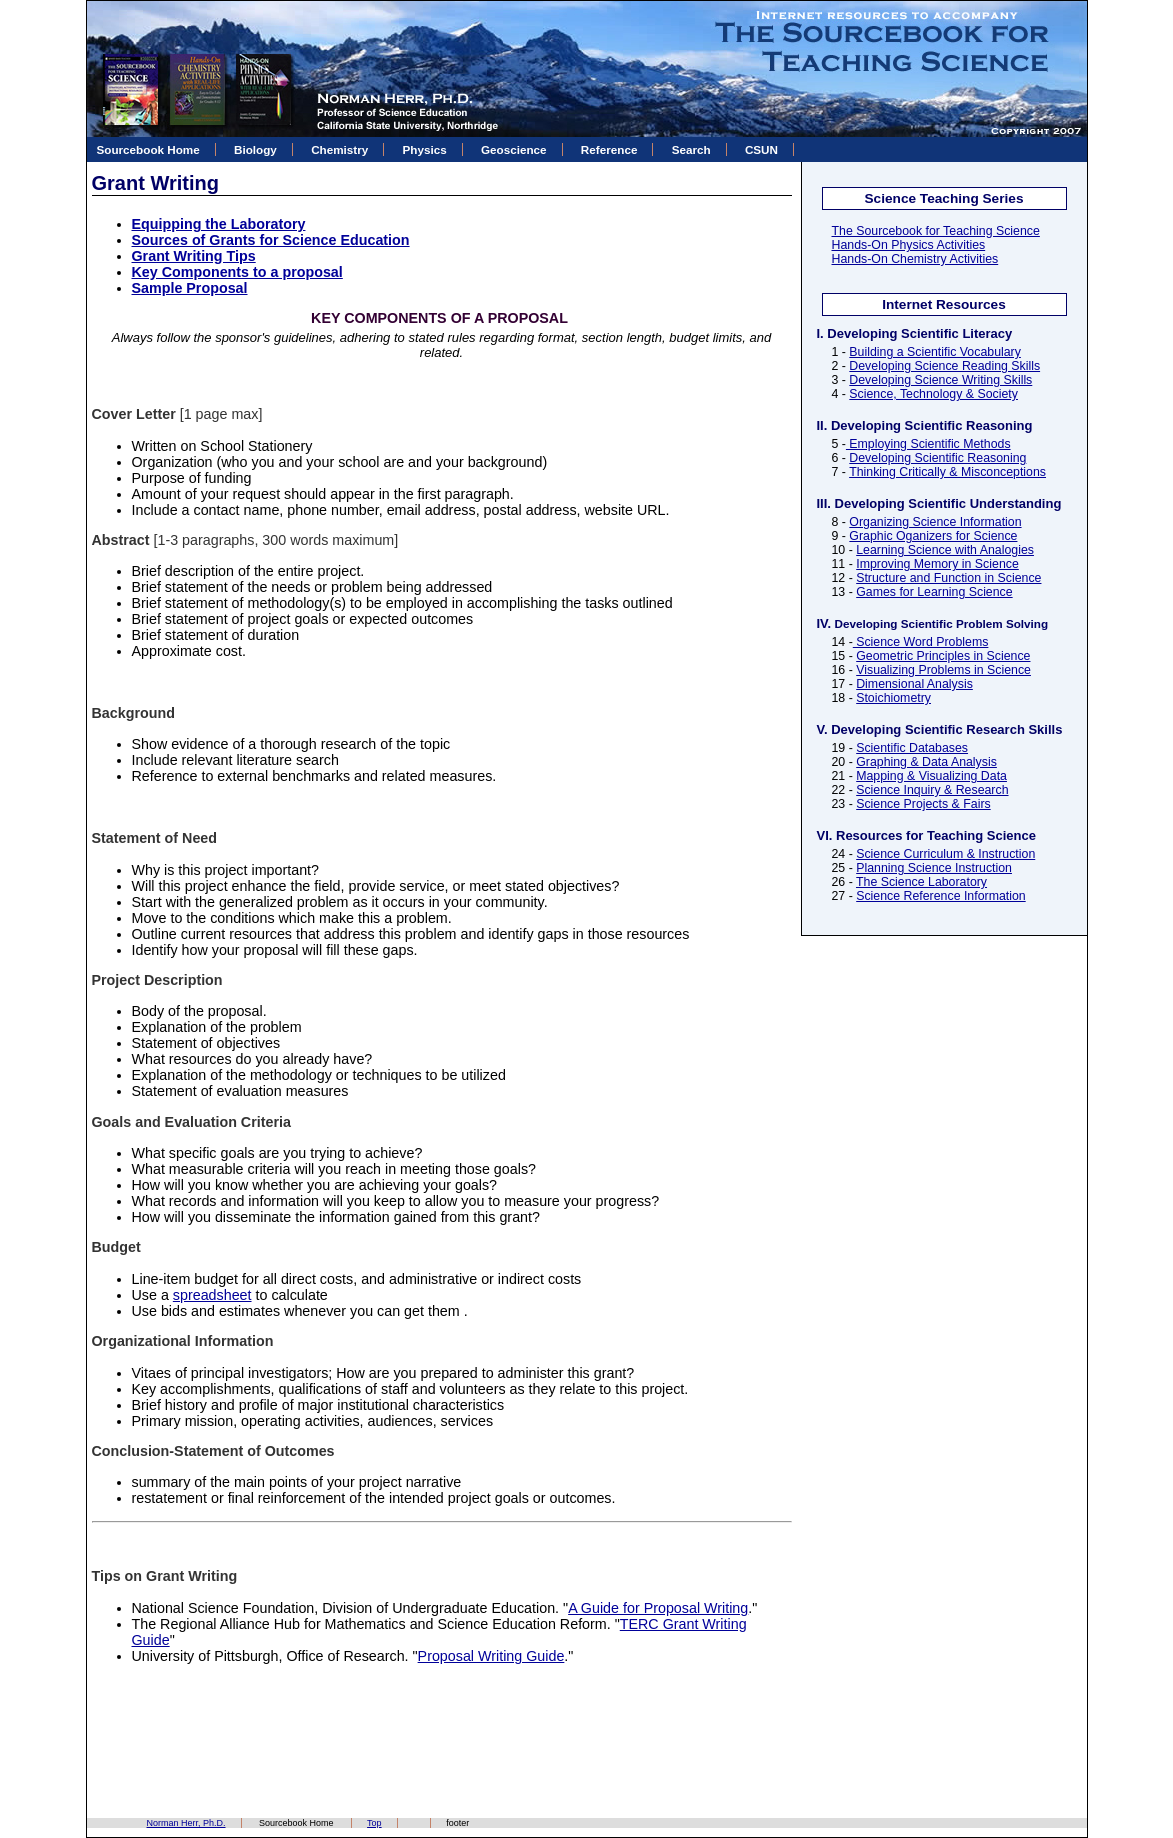 This screenshot has height=1838, width=1173. Describe the element at coordinates (940, 380) in the screenshot. I see `Developing Science Writing Skills` at that location.